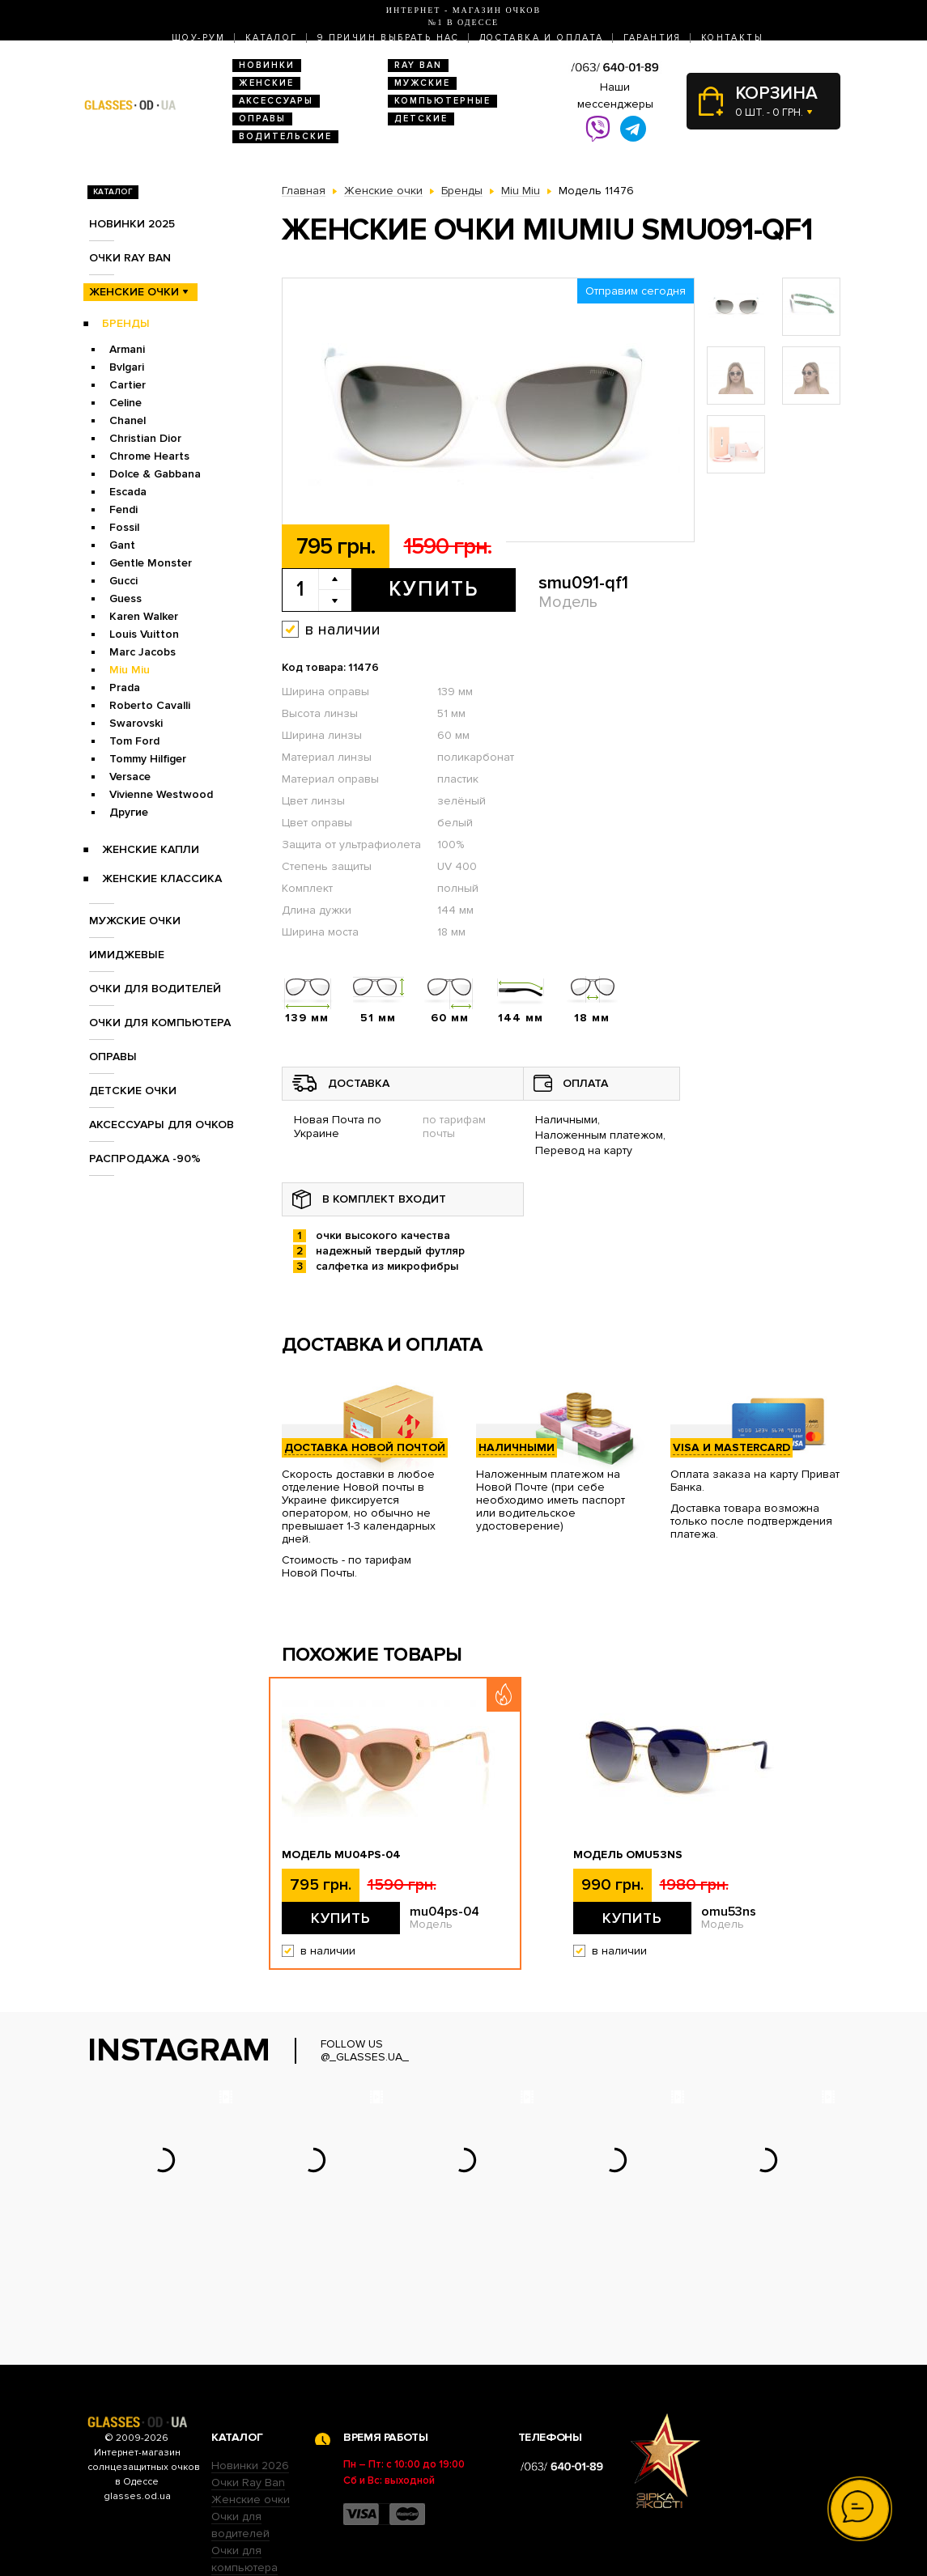  Describe the element at coordinates (125, 598) in the screenshot. I see `Guess` at that location.